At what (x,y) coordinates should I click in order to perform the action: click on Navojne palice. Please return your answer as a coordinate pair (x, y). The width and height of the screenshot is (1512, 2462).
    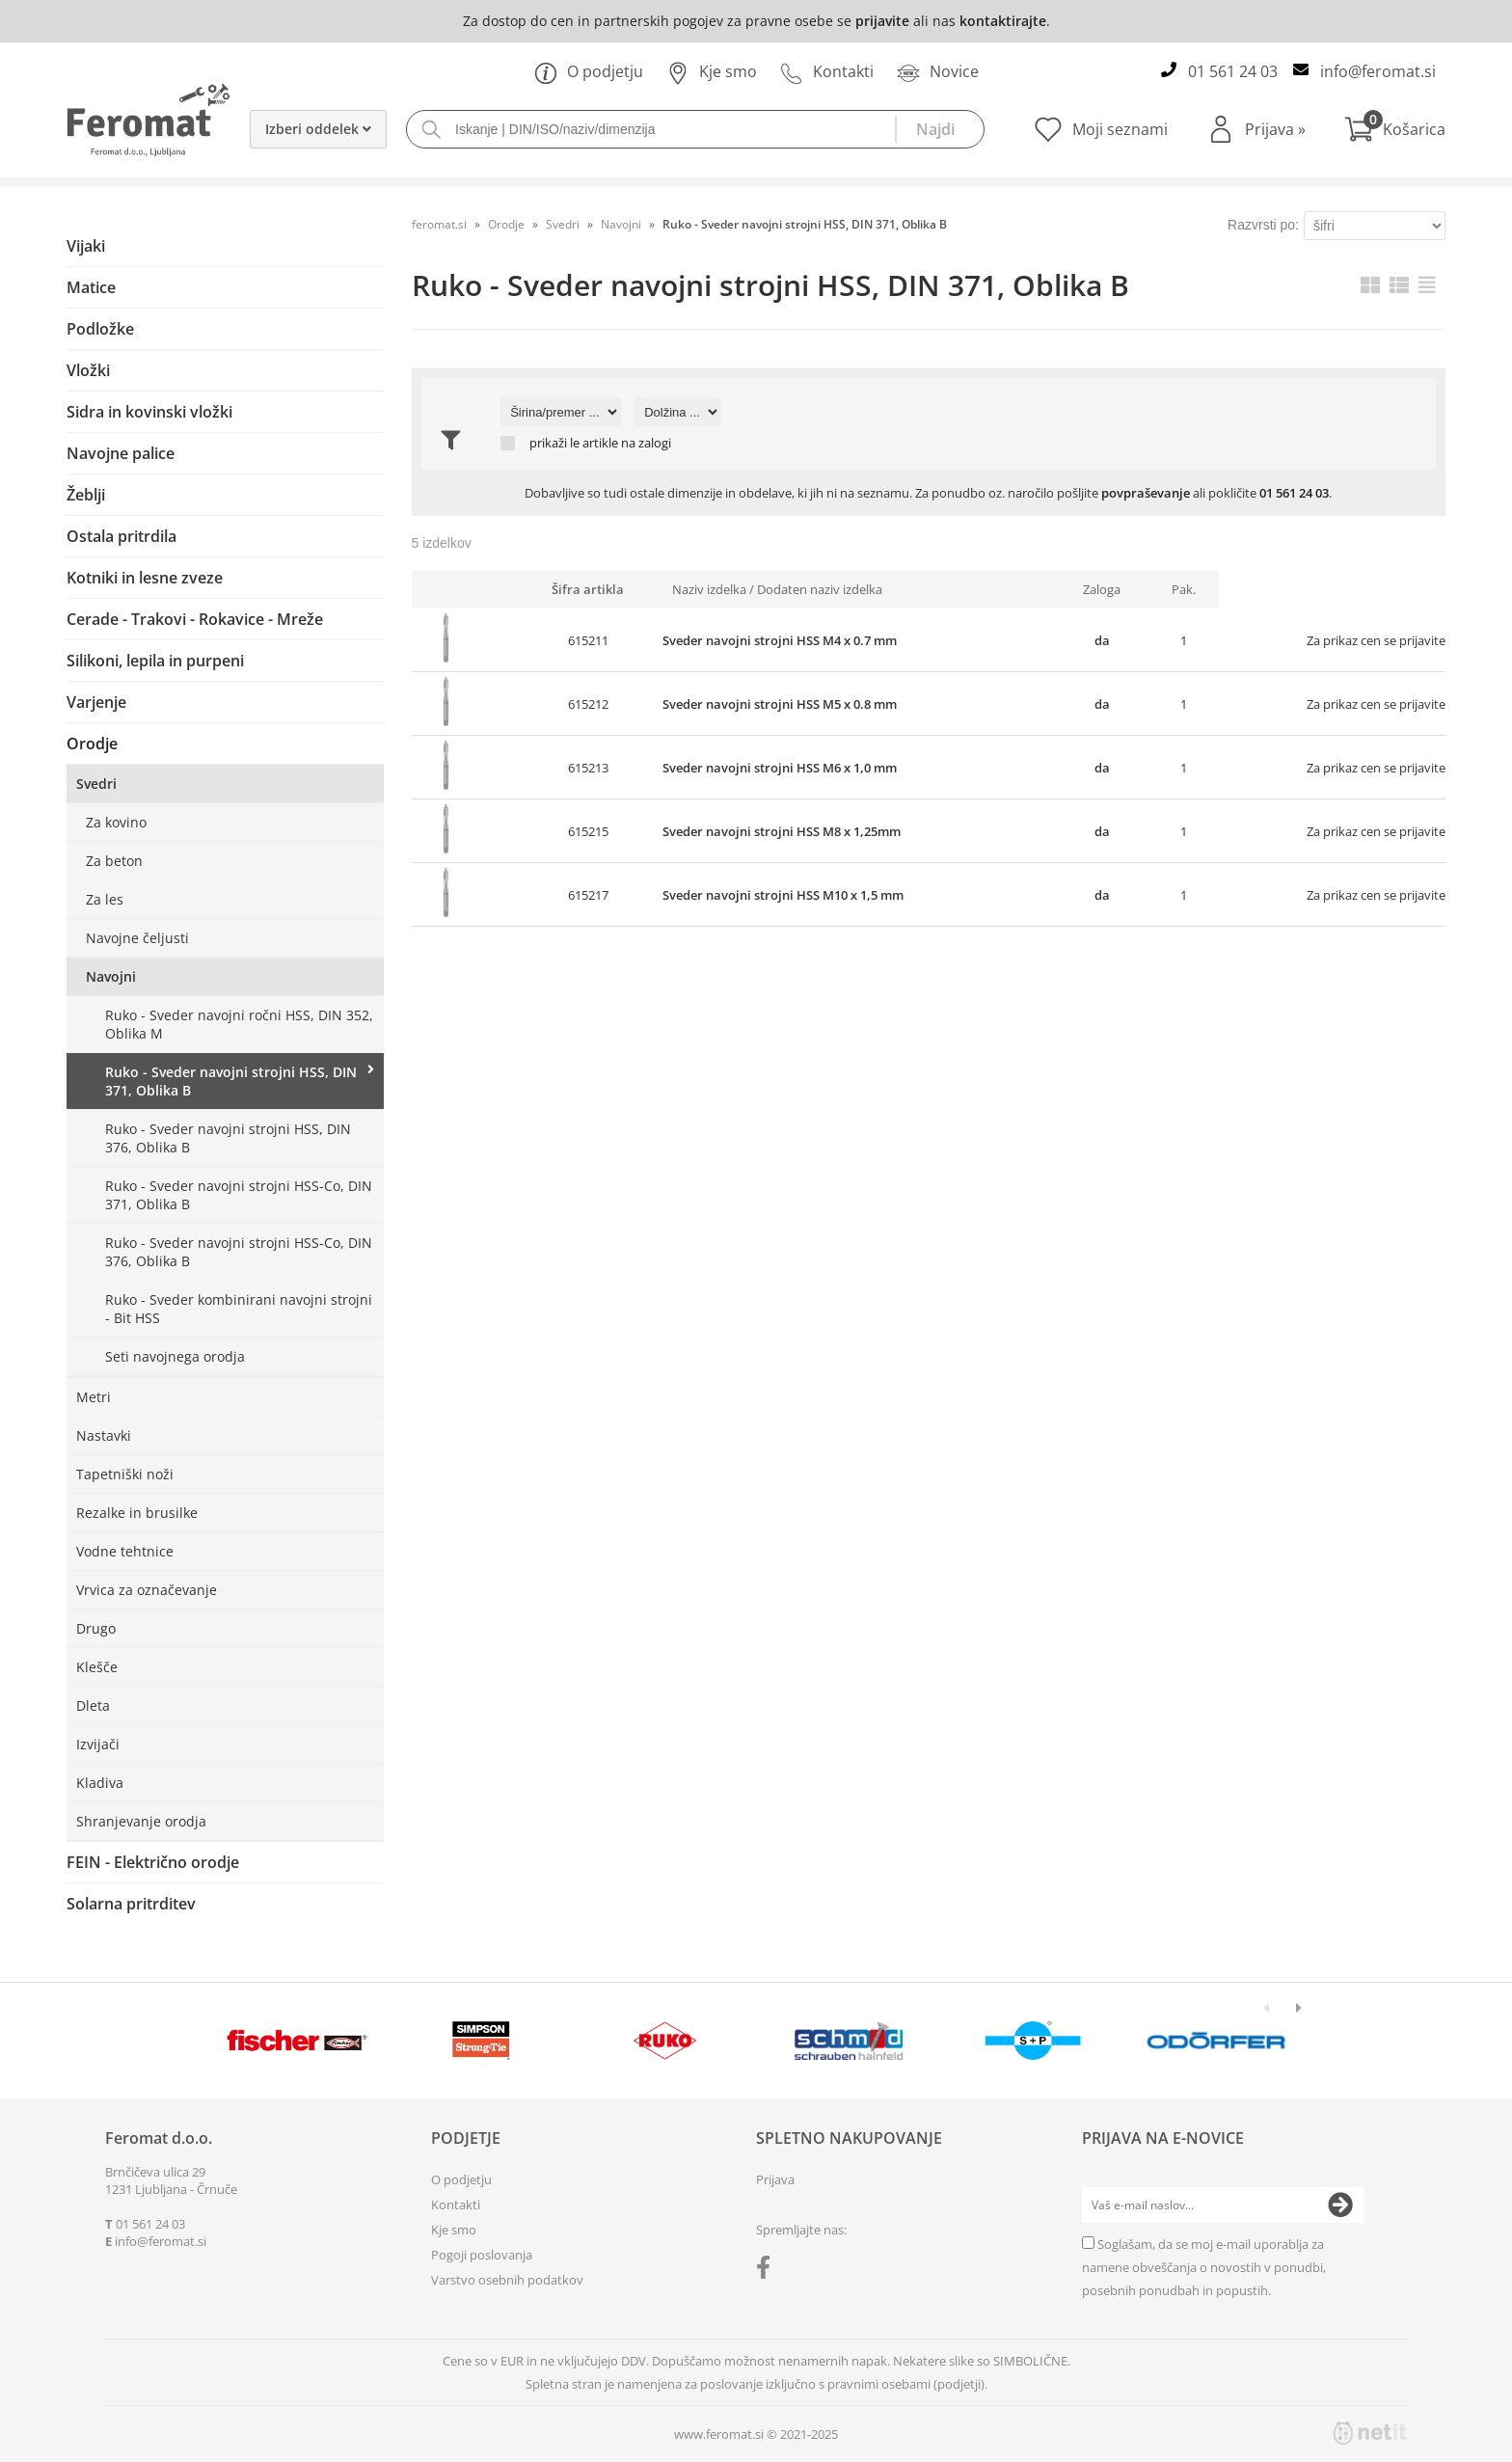
    Looking at the image, I should click on (121, 453).